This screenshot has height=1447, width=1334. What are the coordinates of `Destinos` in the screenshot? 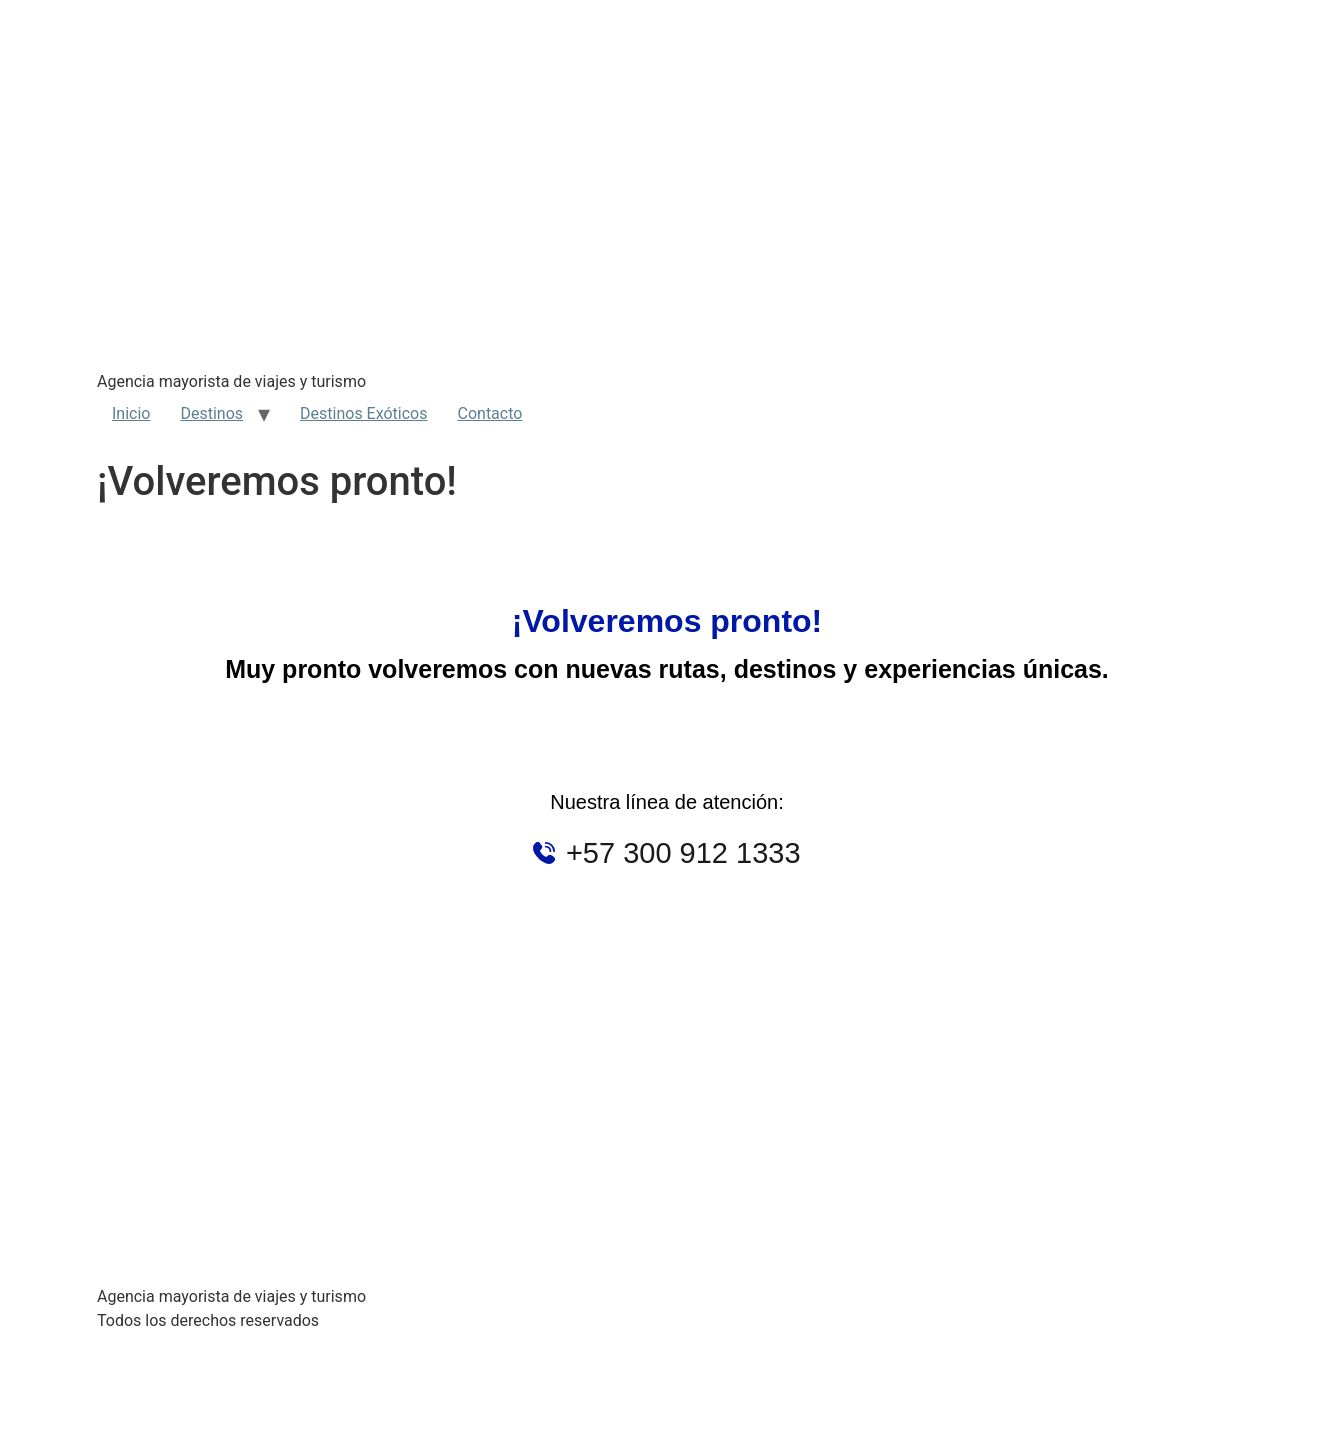 It's located at (211, 413).